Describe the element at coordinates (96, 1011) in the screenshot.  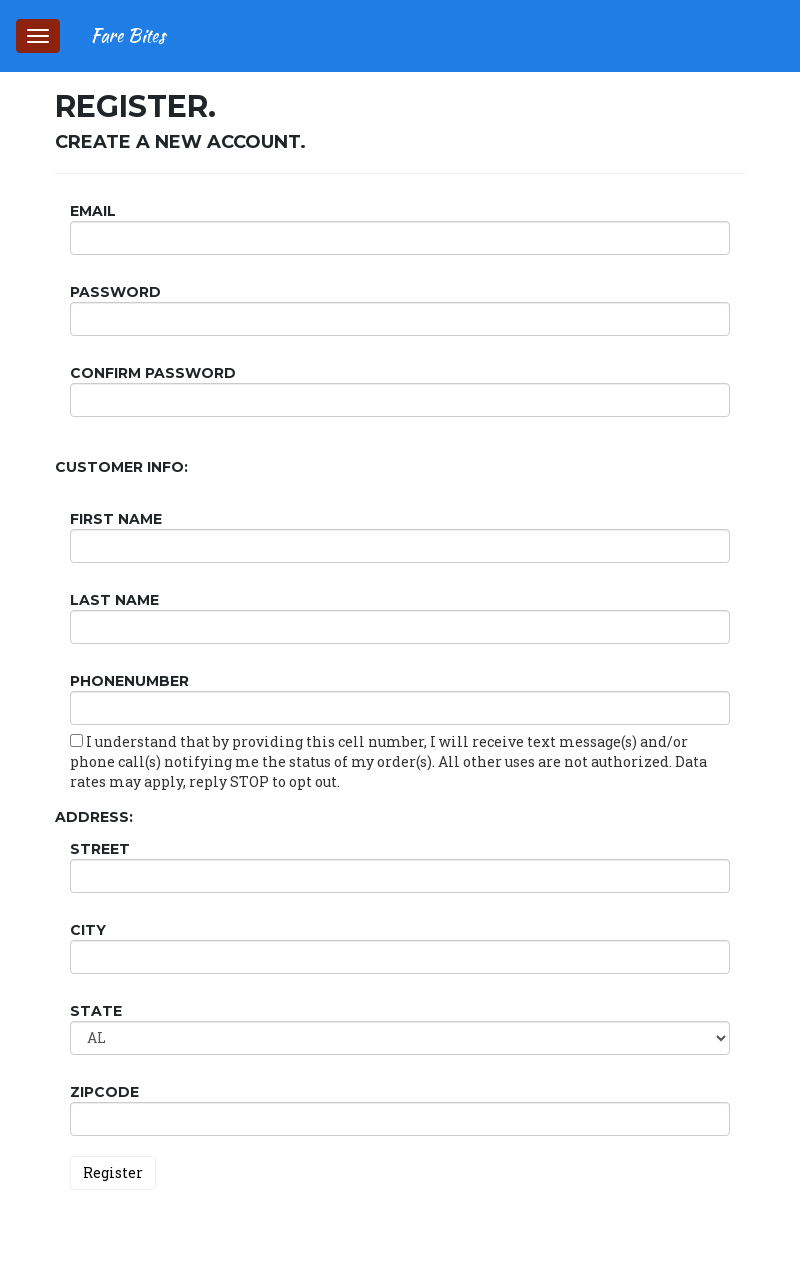
I see `State` at that location.